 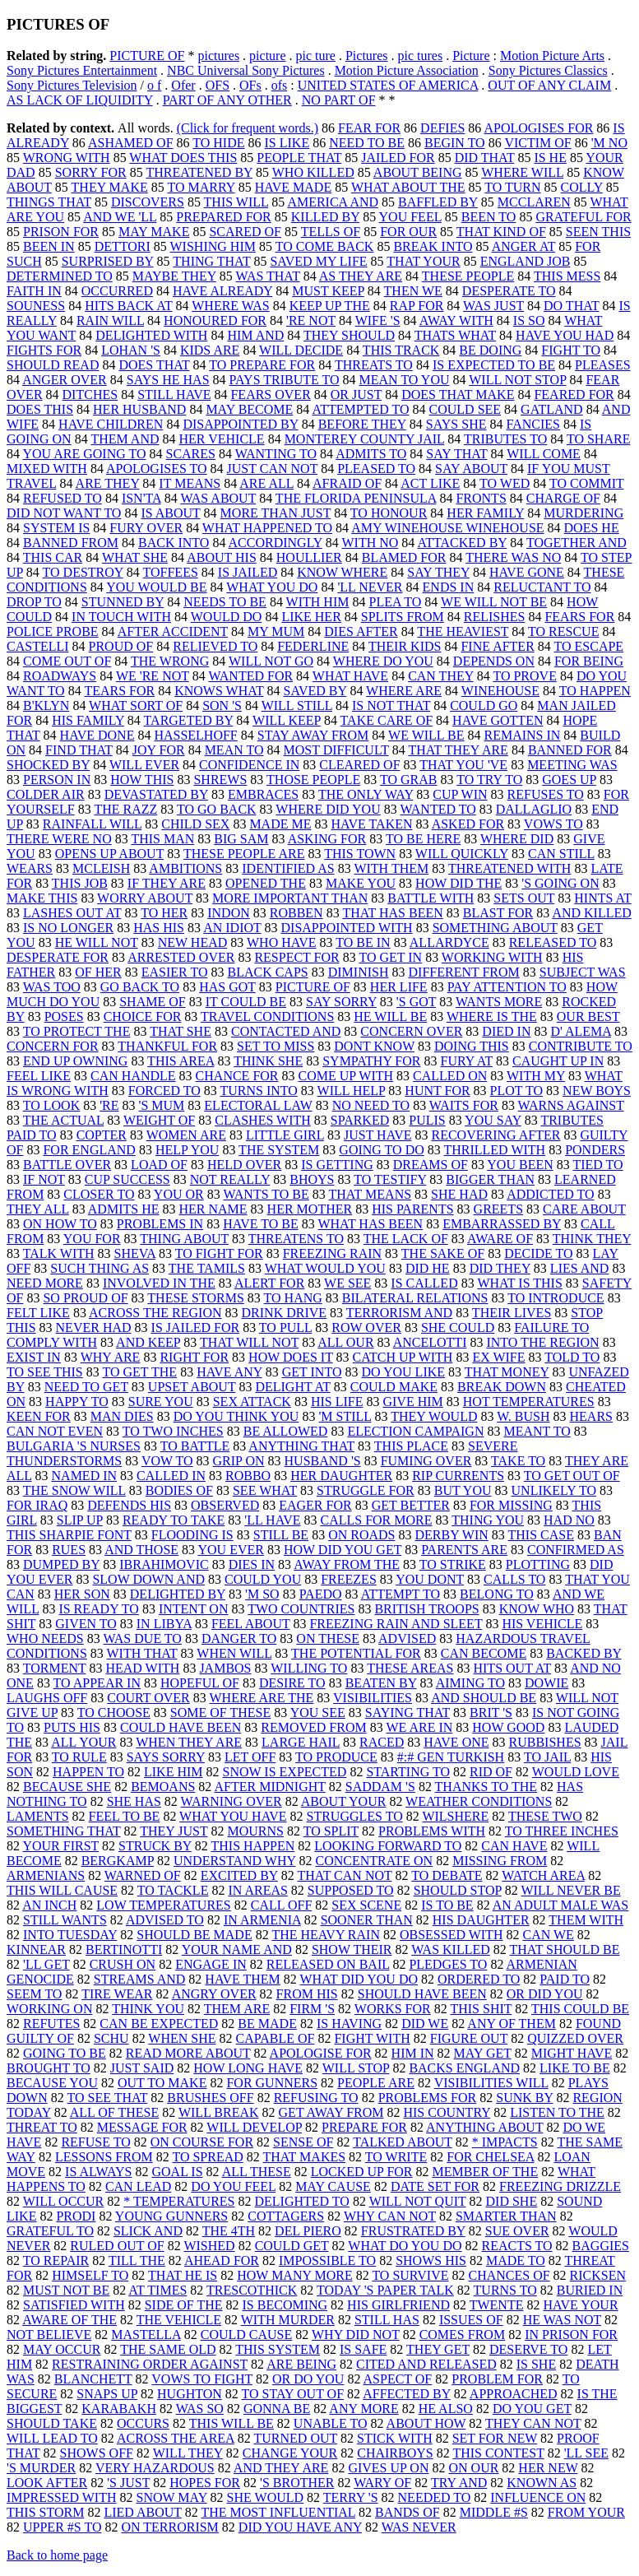 What do you see at coordinates (381, 1742) in the screenshot?
I see `RACED` at bounding box center [381, 1742].